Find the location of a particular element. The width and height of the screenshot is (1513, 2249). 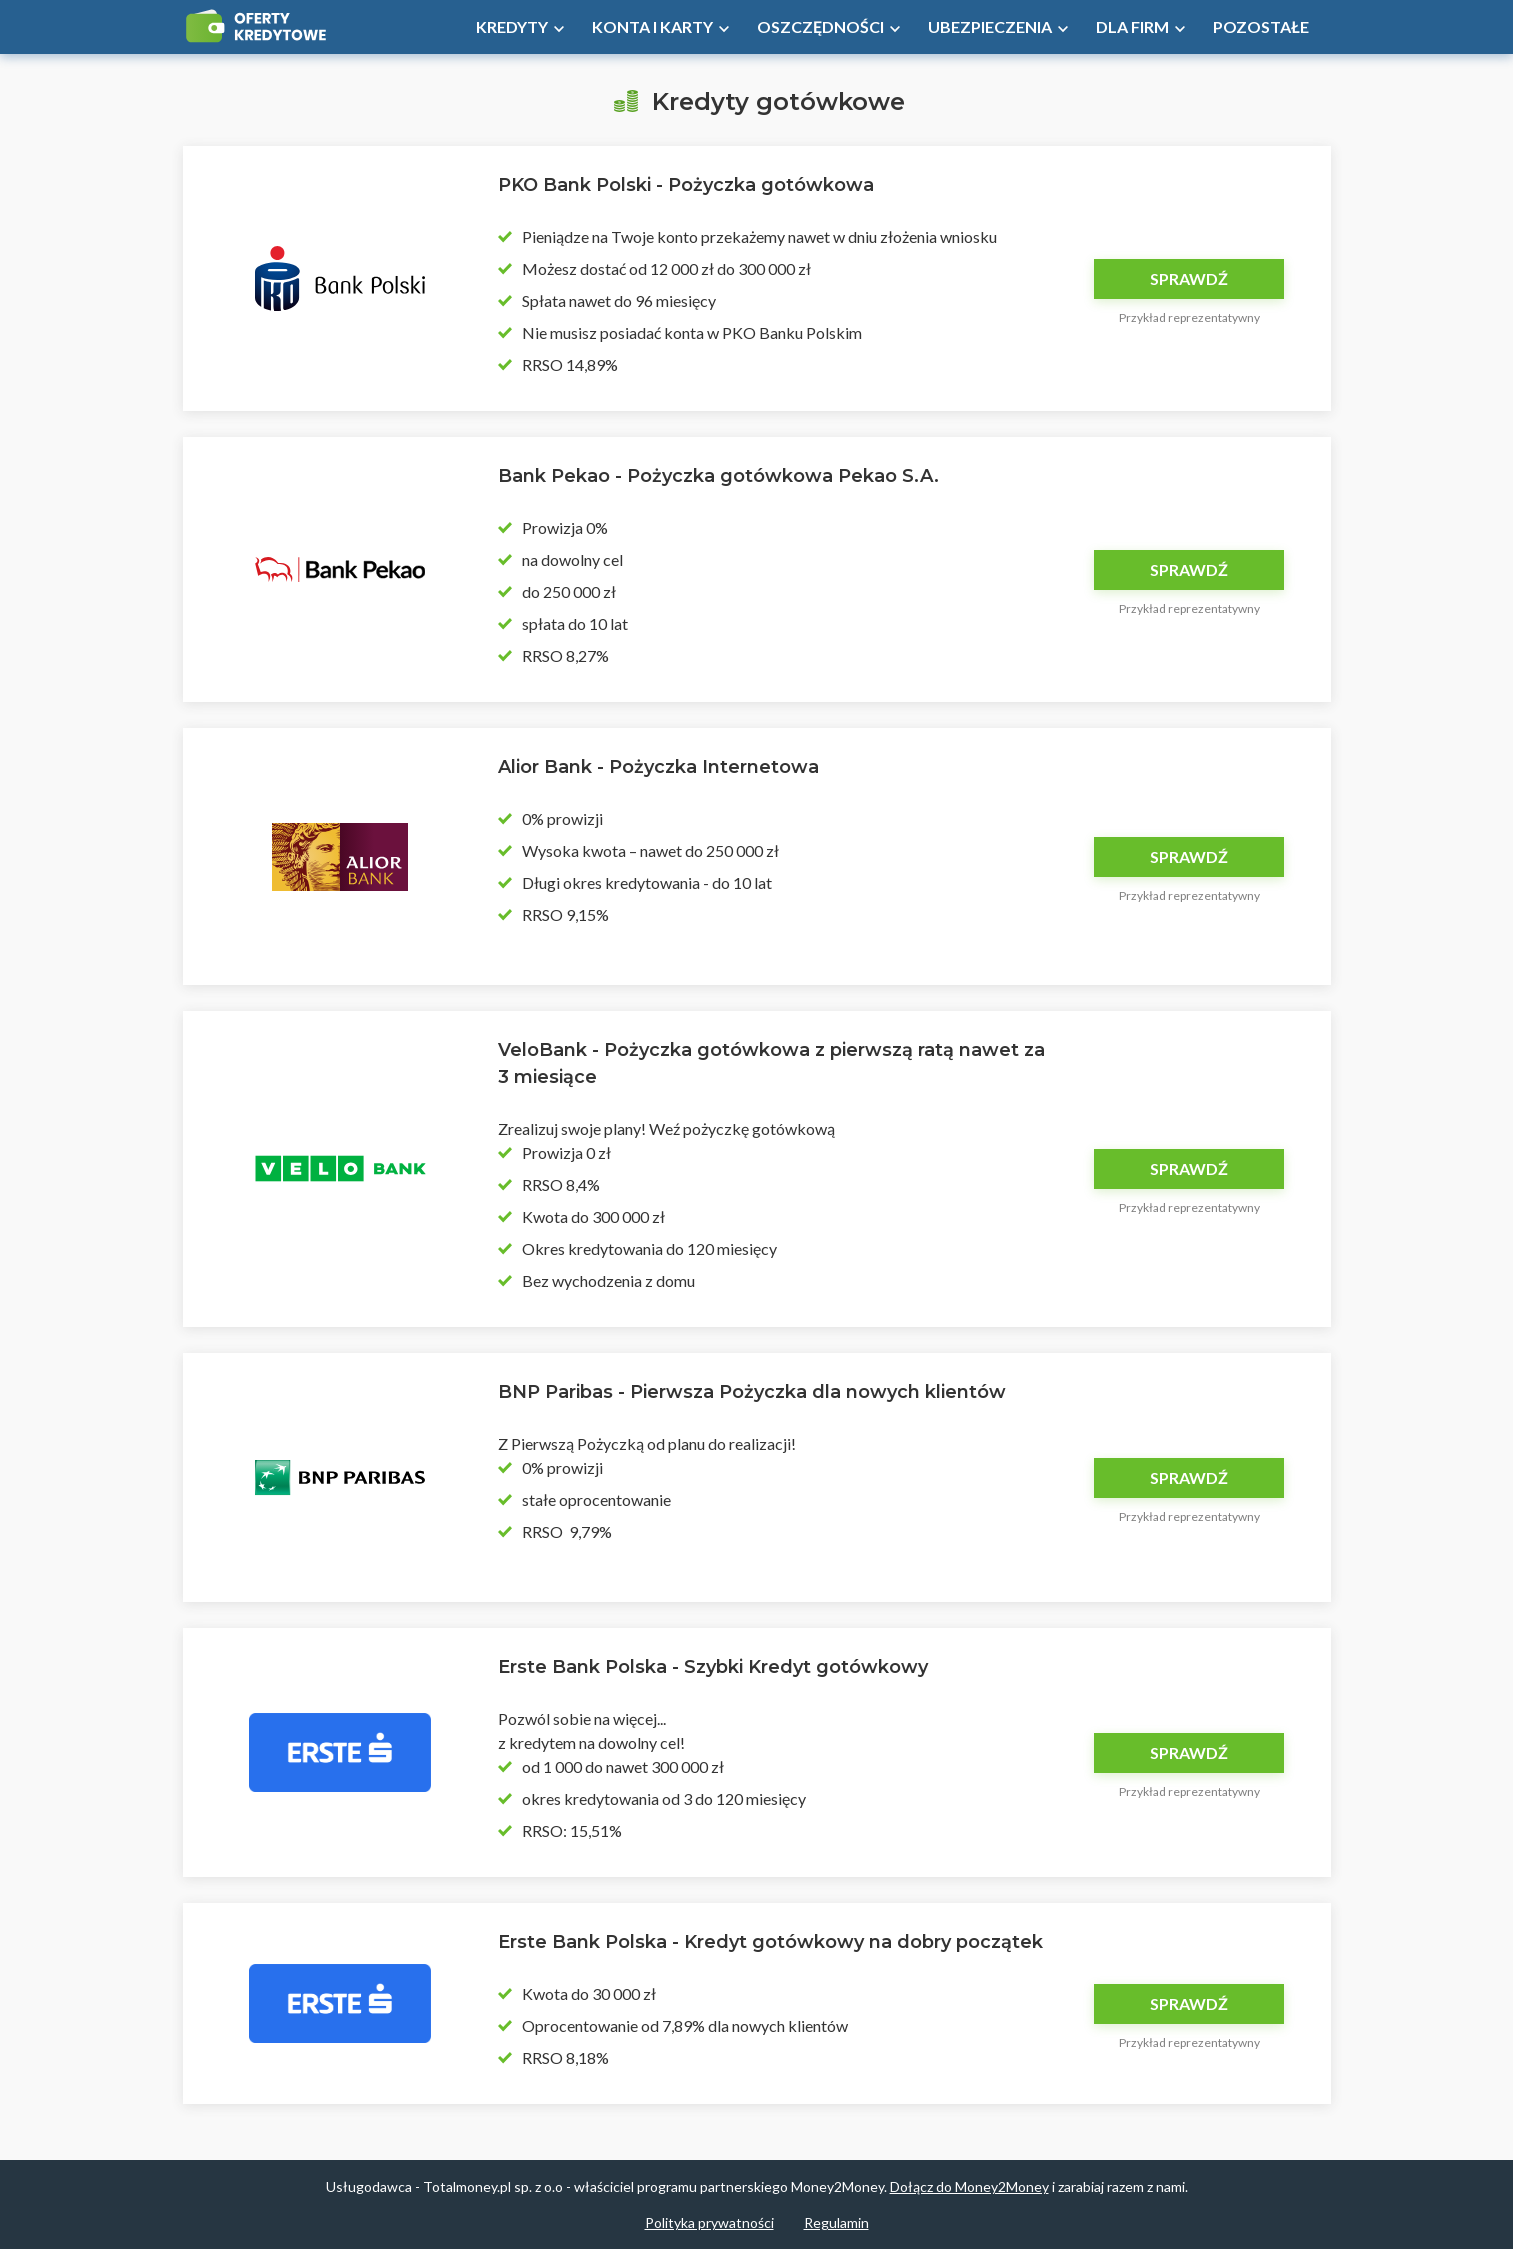

Regulamin is located at coordinates (836, 2222).